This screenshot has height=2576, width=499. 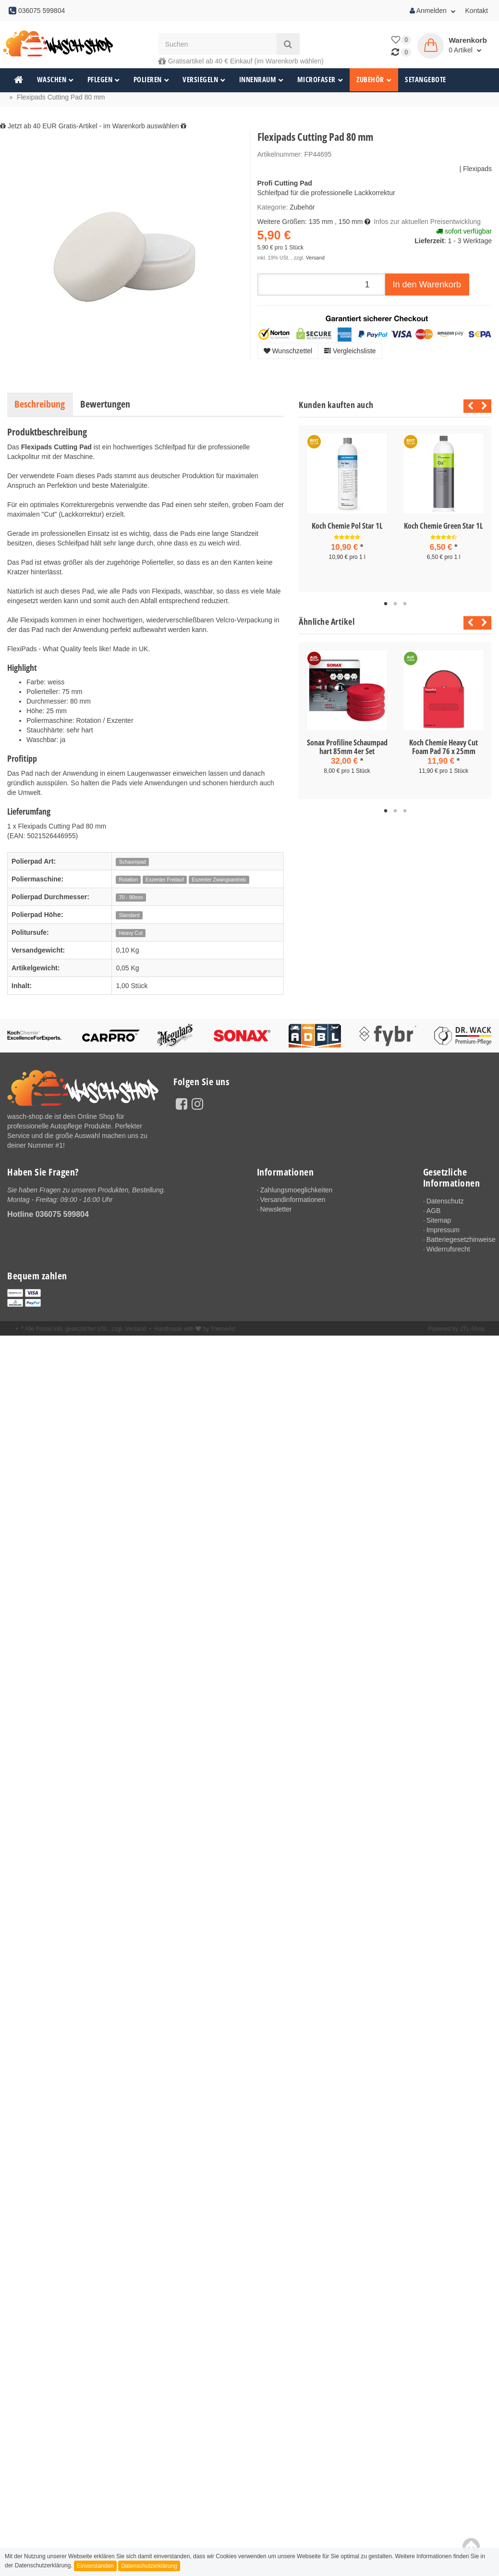 I want to click on Newsletter, so click(x=276, y=1210).